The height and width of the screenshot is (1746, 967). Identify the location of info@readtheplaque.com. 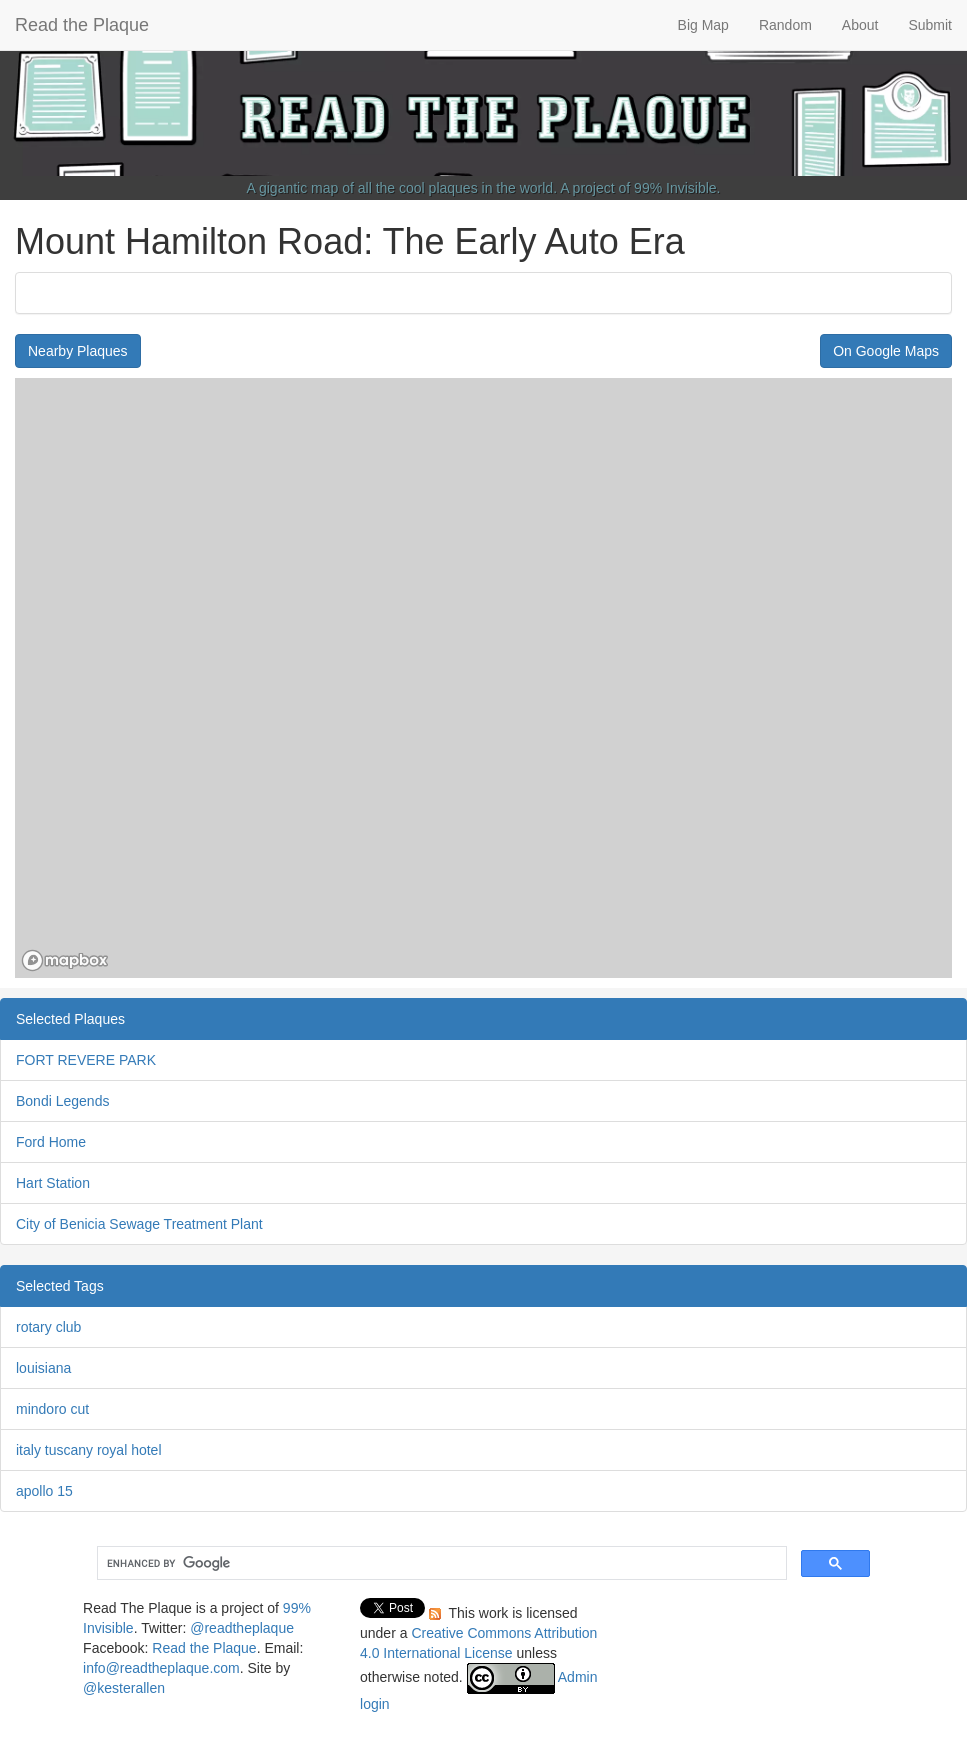
(161, 1668).